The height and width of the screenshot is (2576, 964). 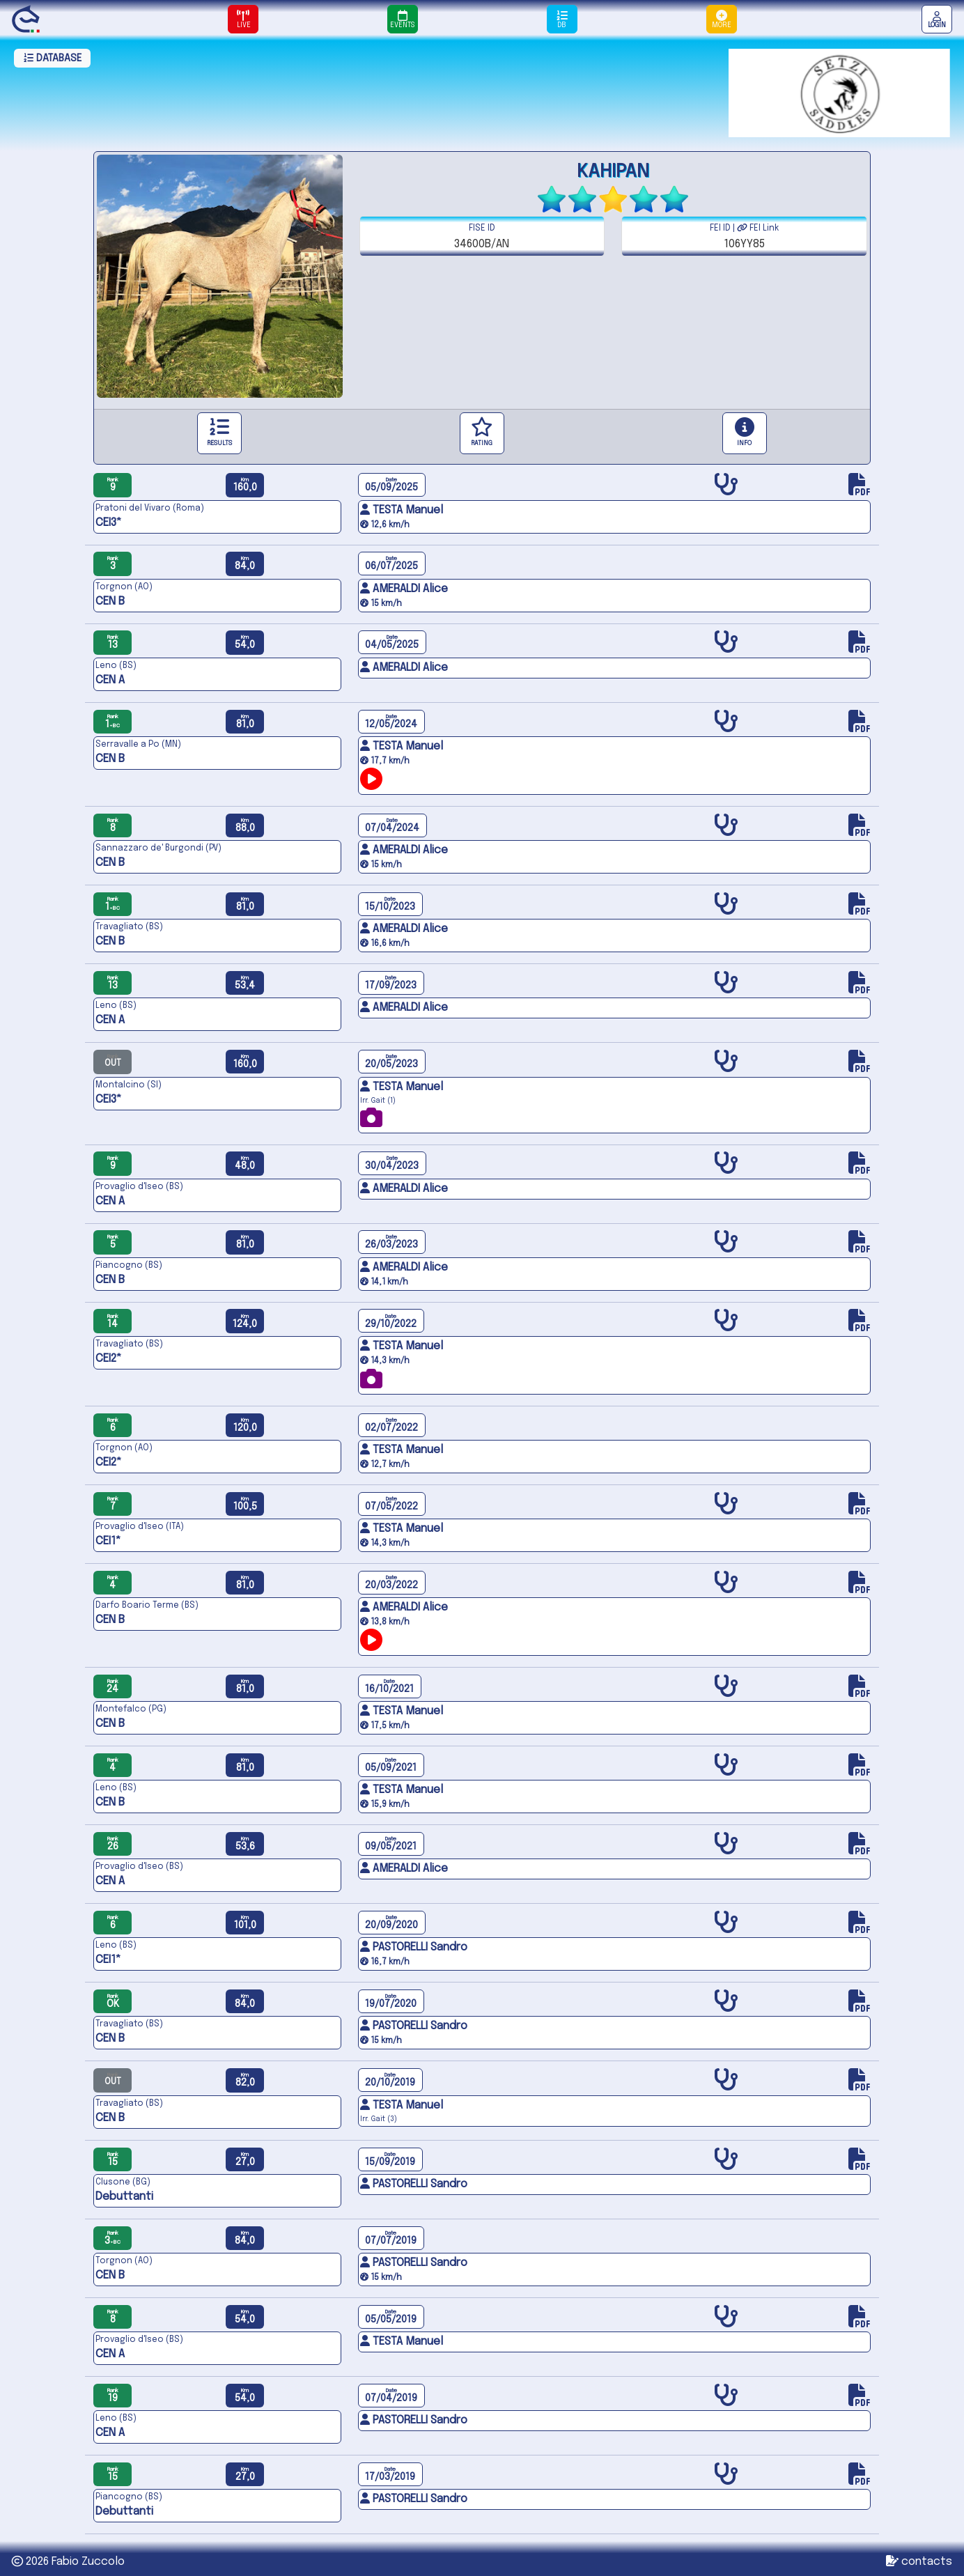 I want to click on KAHIPAN, so click(x=613, y=171).